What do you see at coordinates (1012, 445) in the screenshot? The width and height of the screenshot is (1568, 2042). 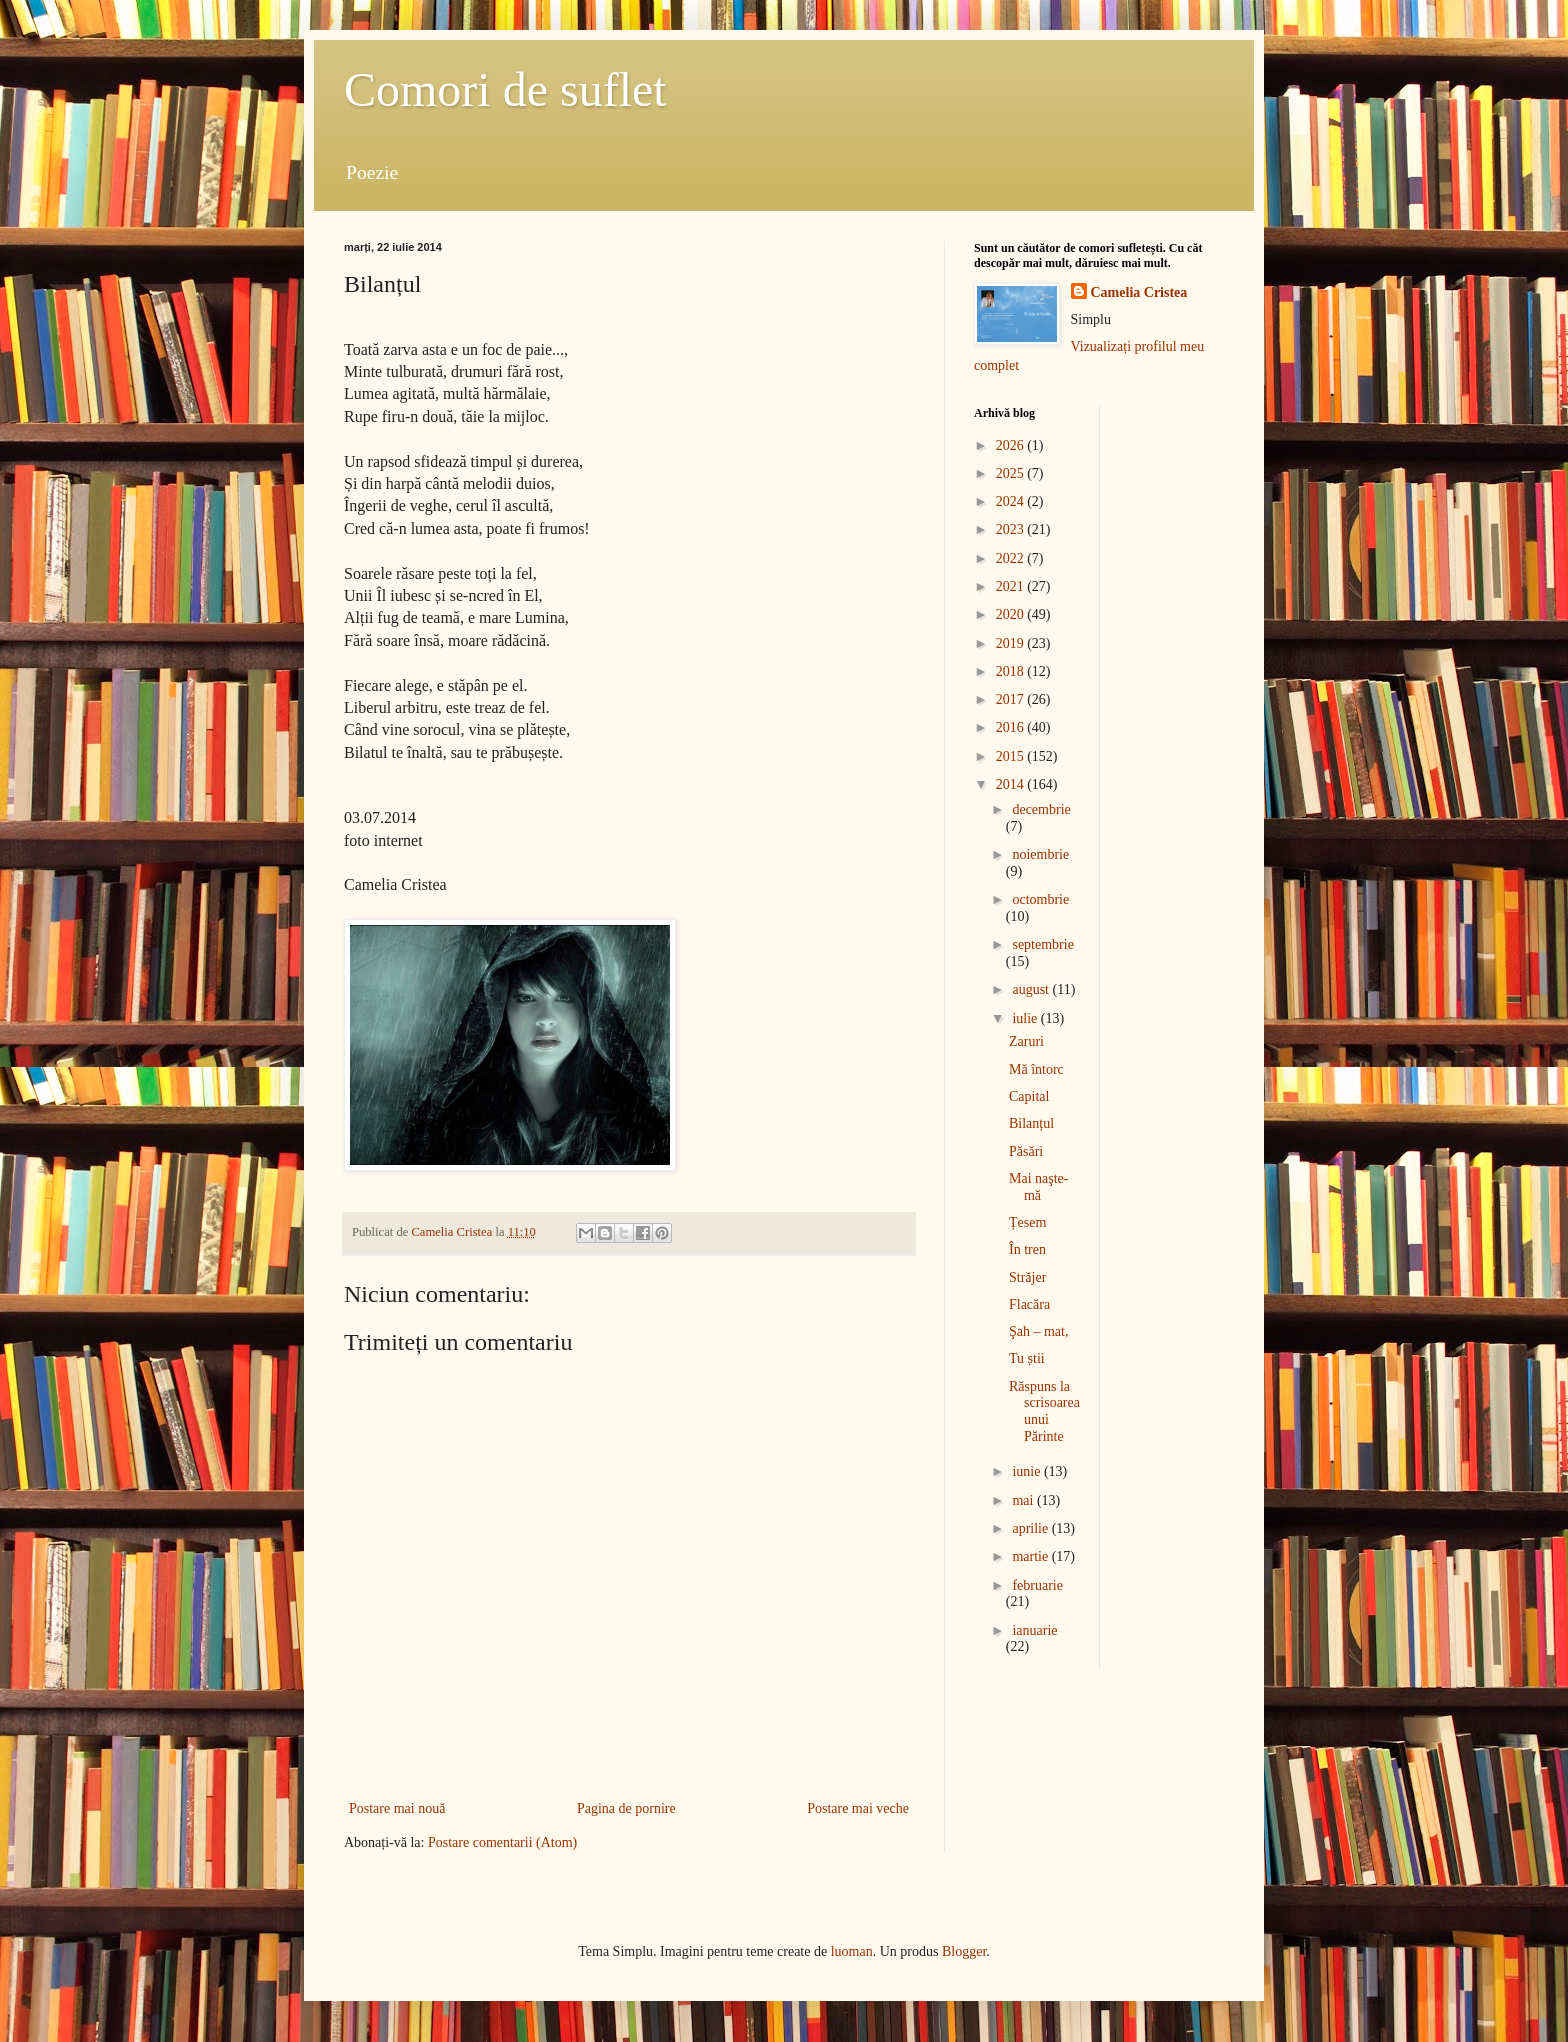 I see `2026` at bounding box center [1012, 445].